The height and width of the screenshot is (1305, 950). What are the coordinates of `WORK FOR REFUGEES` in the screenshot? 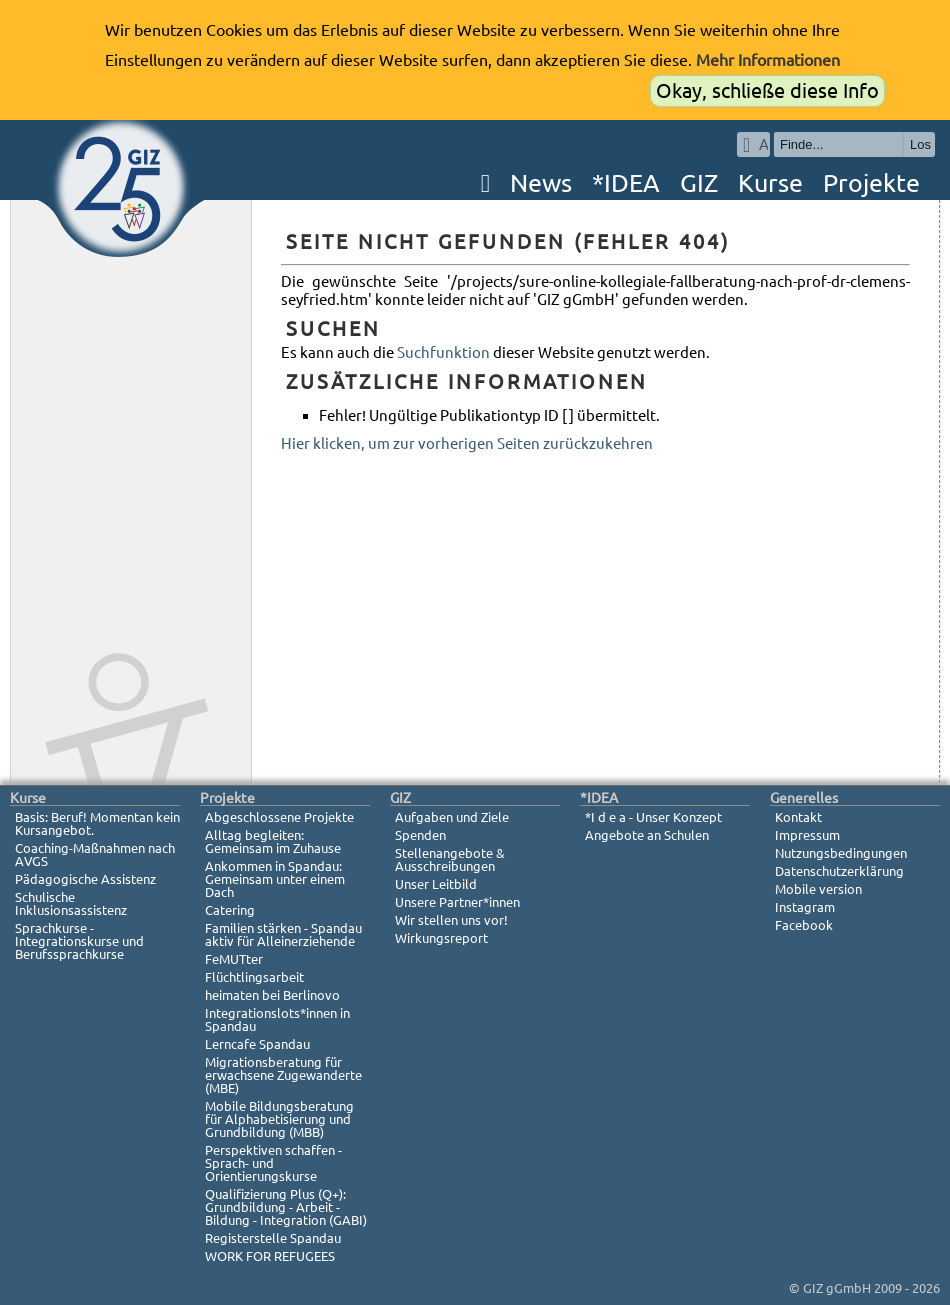 It's located at (270, 1256).